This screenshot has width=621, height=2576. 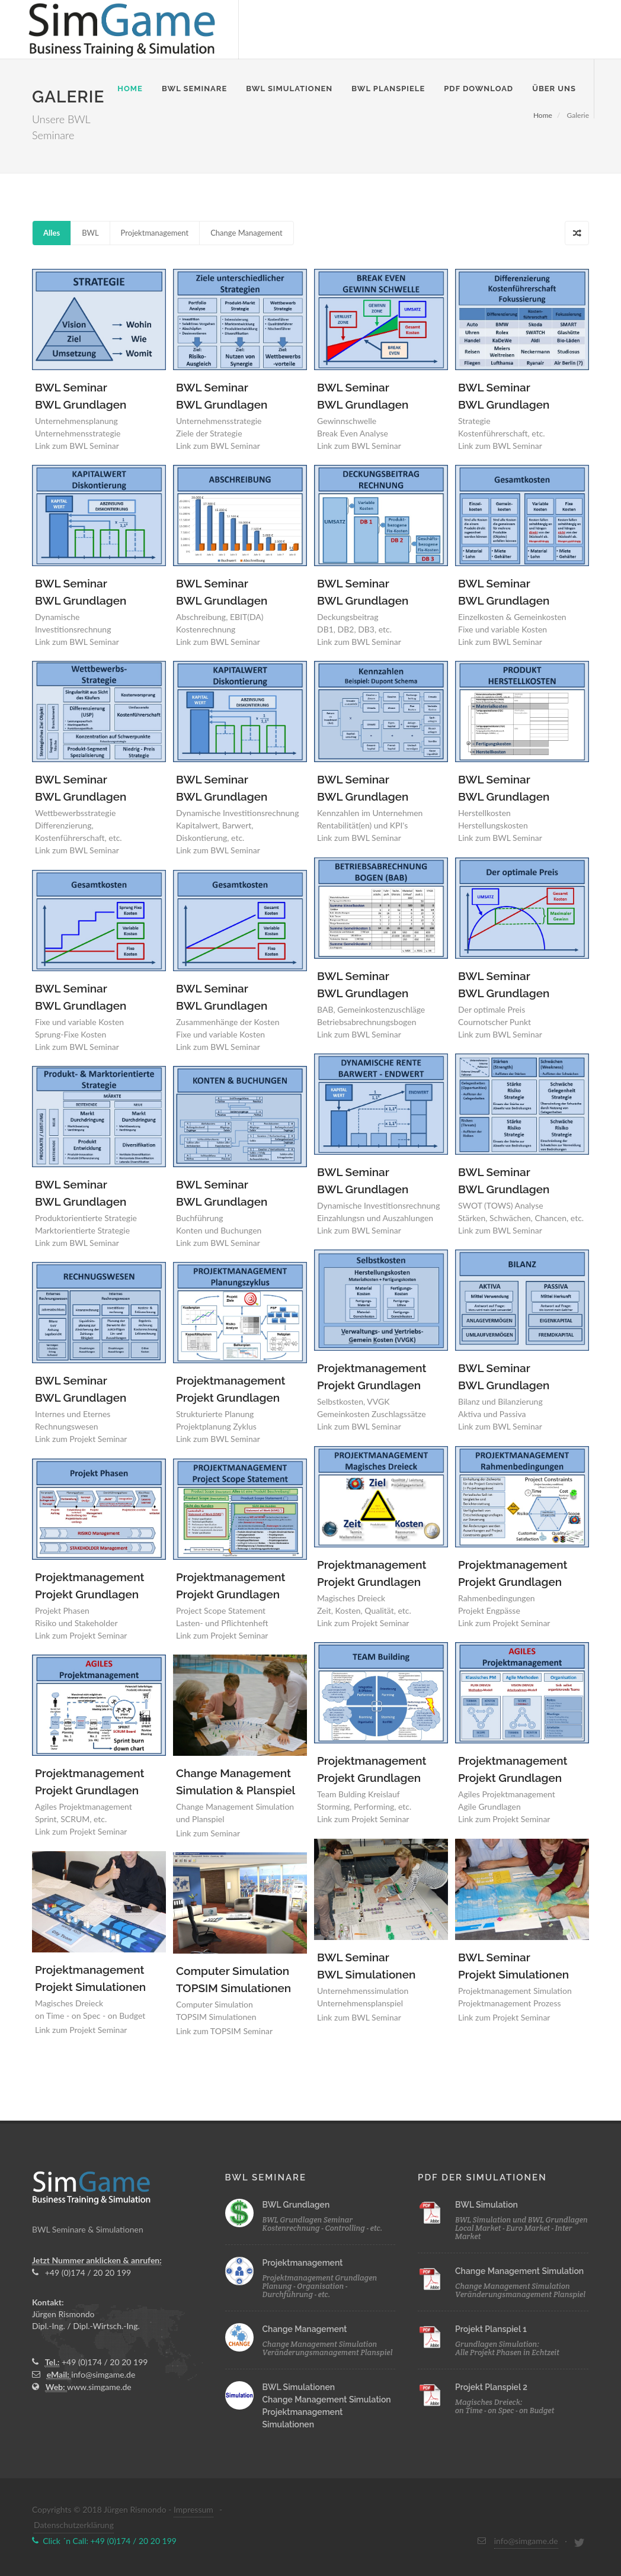 I want to click on Alles, so click(x=51, y=232).